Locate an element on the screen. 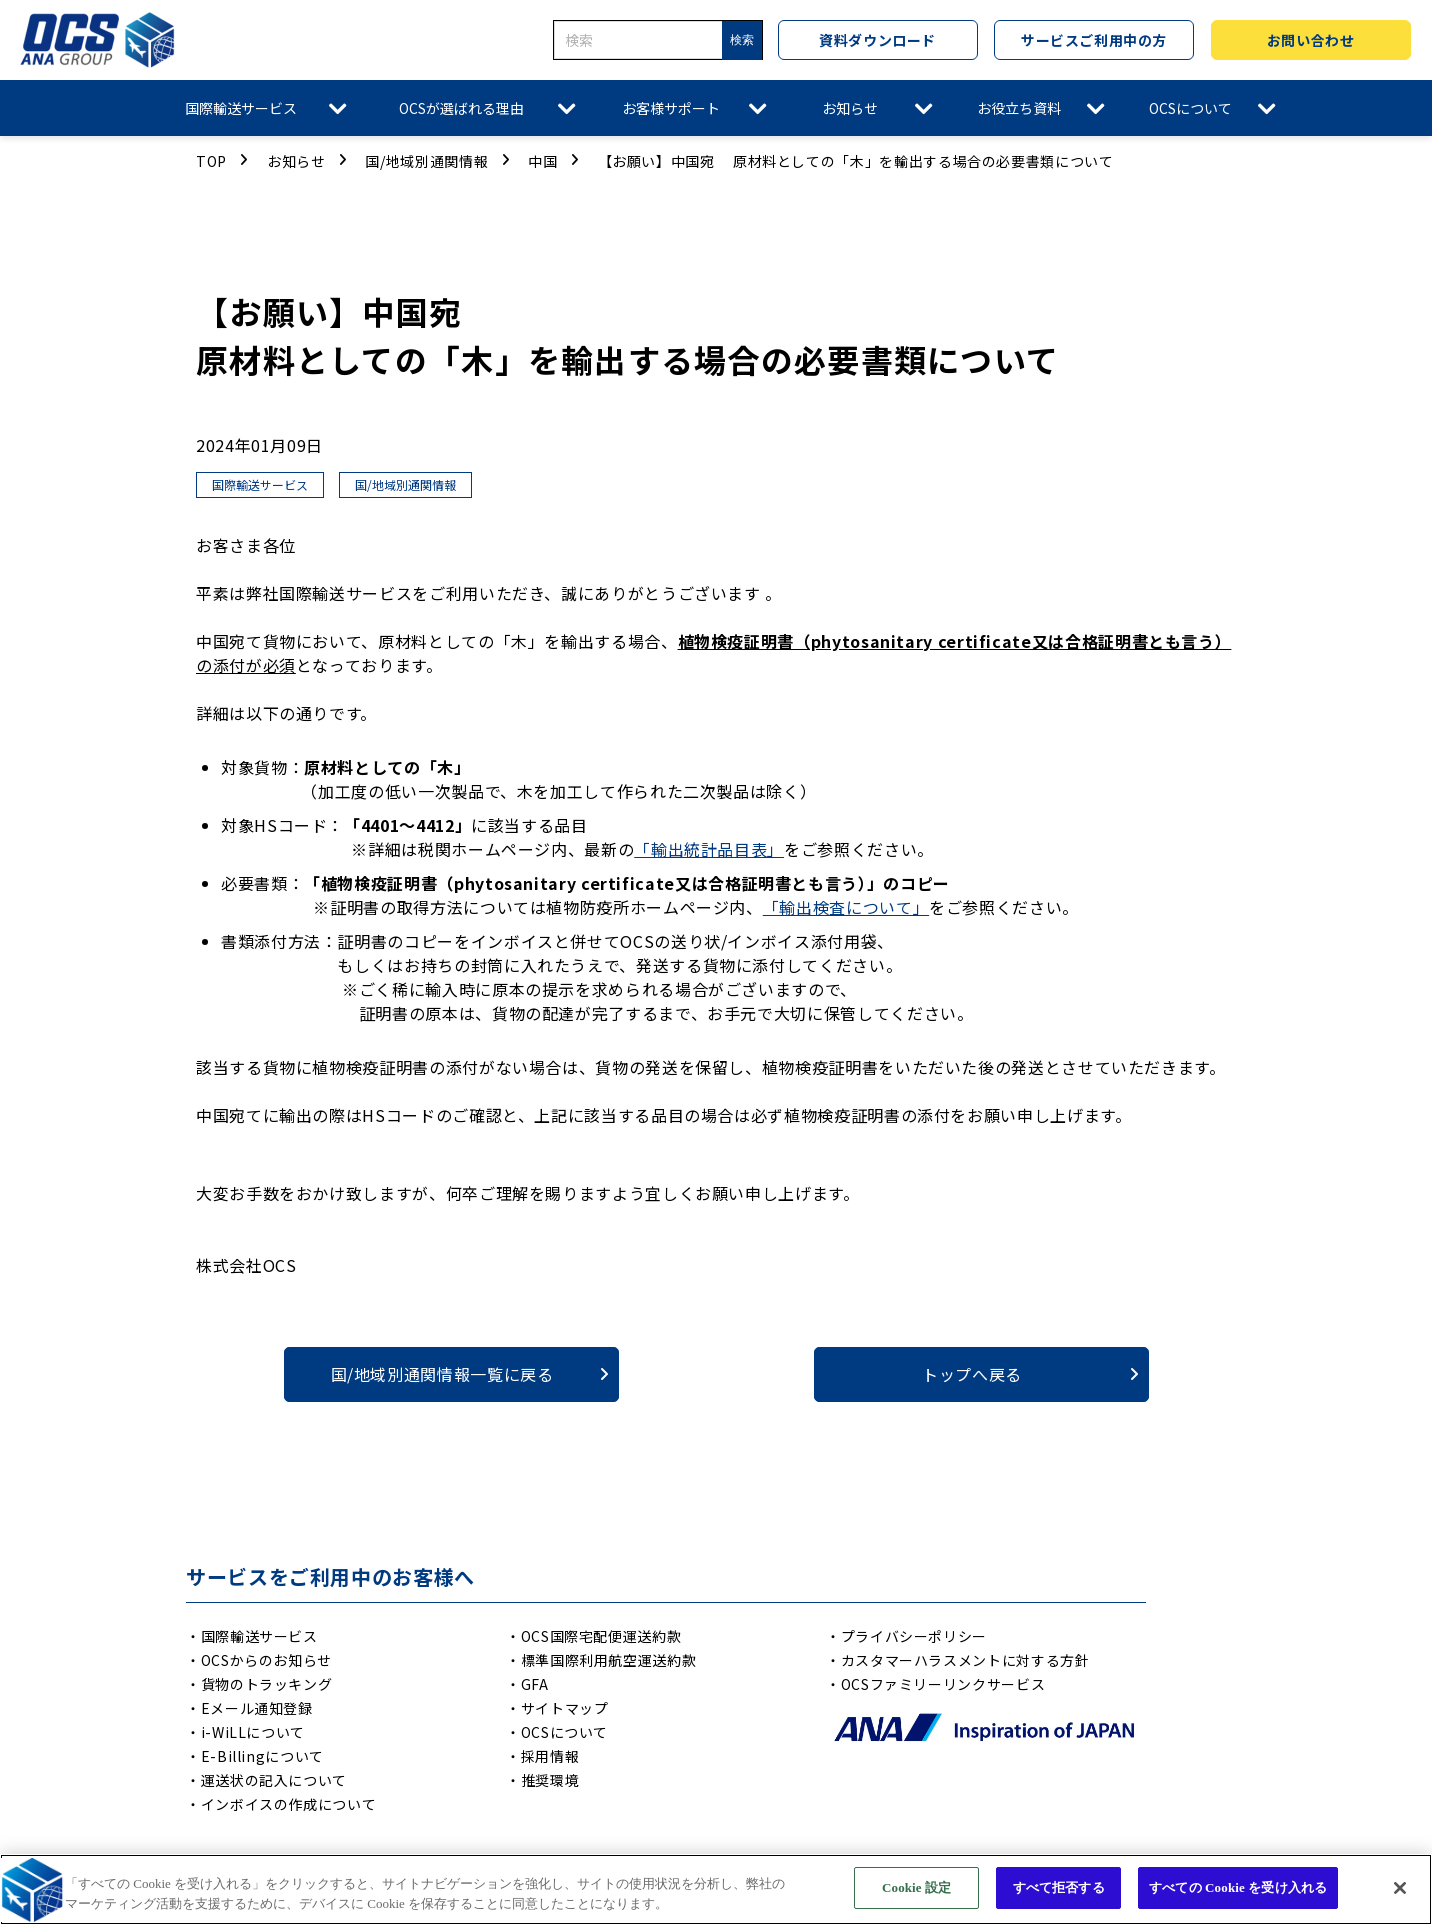 Image resolution: width=1432 pixels, height=1925 pixels. 国/地域別通関情報一覧に戻る is located at coordinates (442, 1374).